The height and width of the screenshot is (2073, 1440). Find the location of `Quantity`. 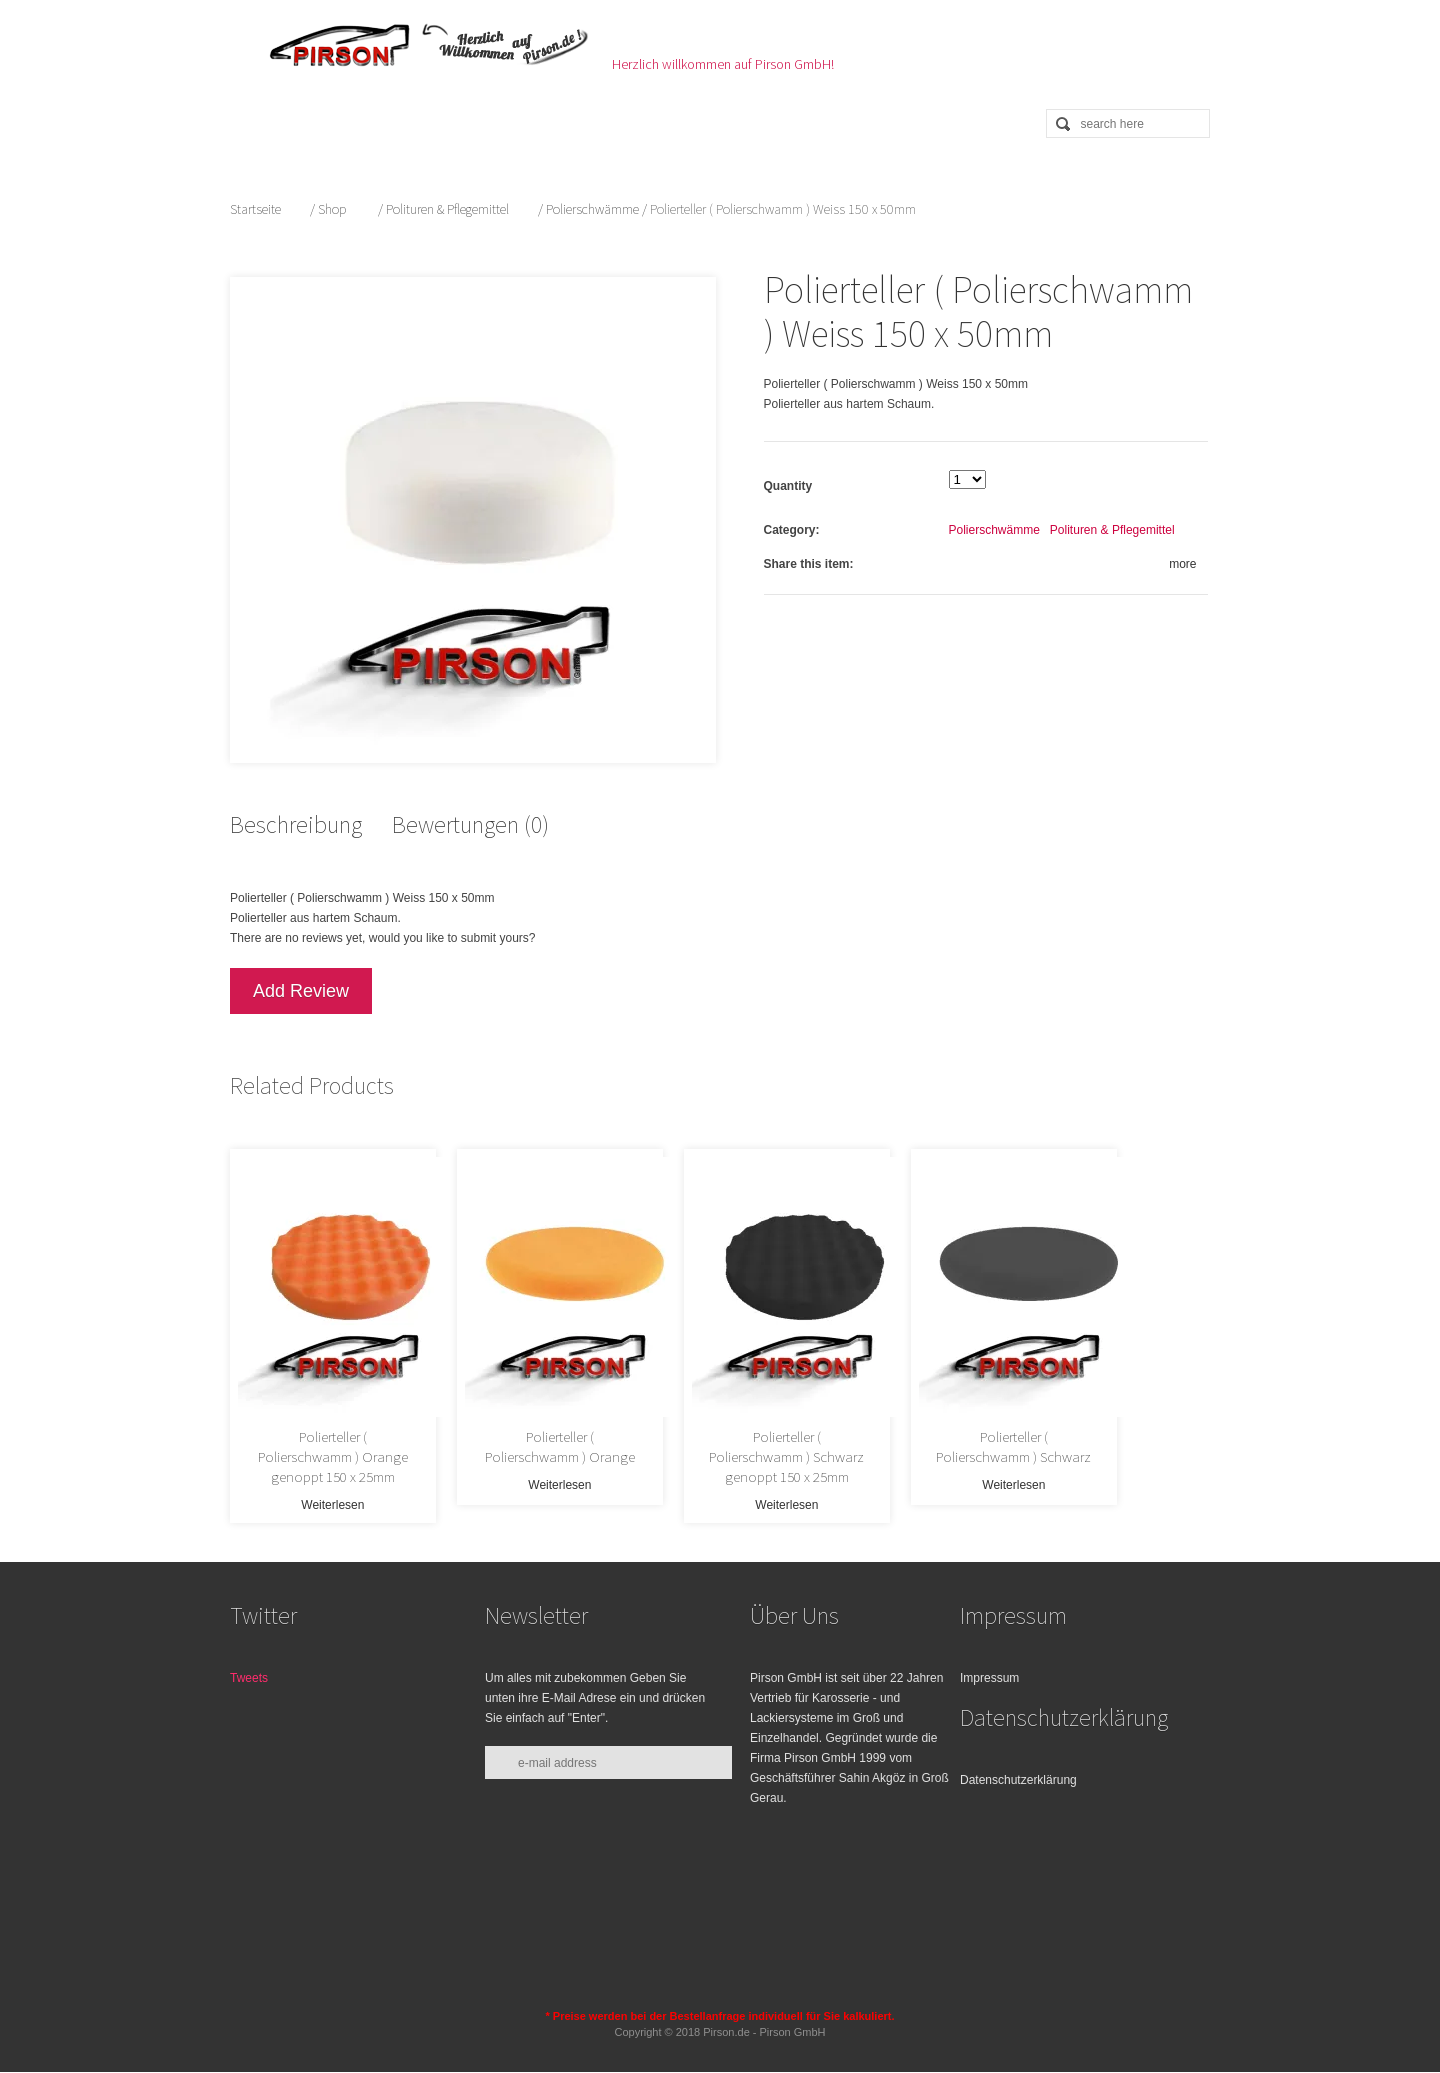

Quantity is located at coordinates (790, 486).